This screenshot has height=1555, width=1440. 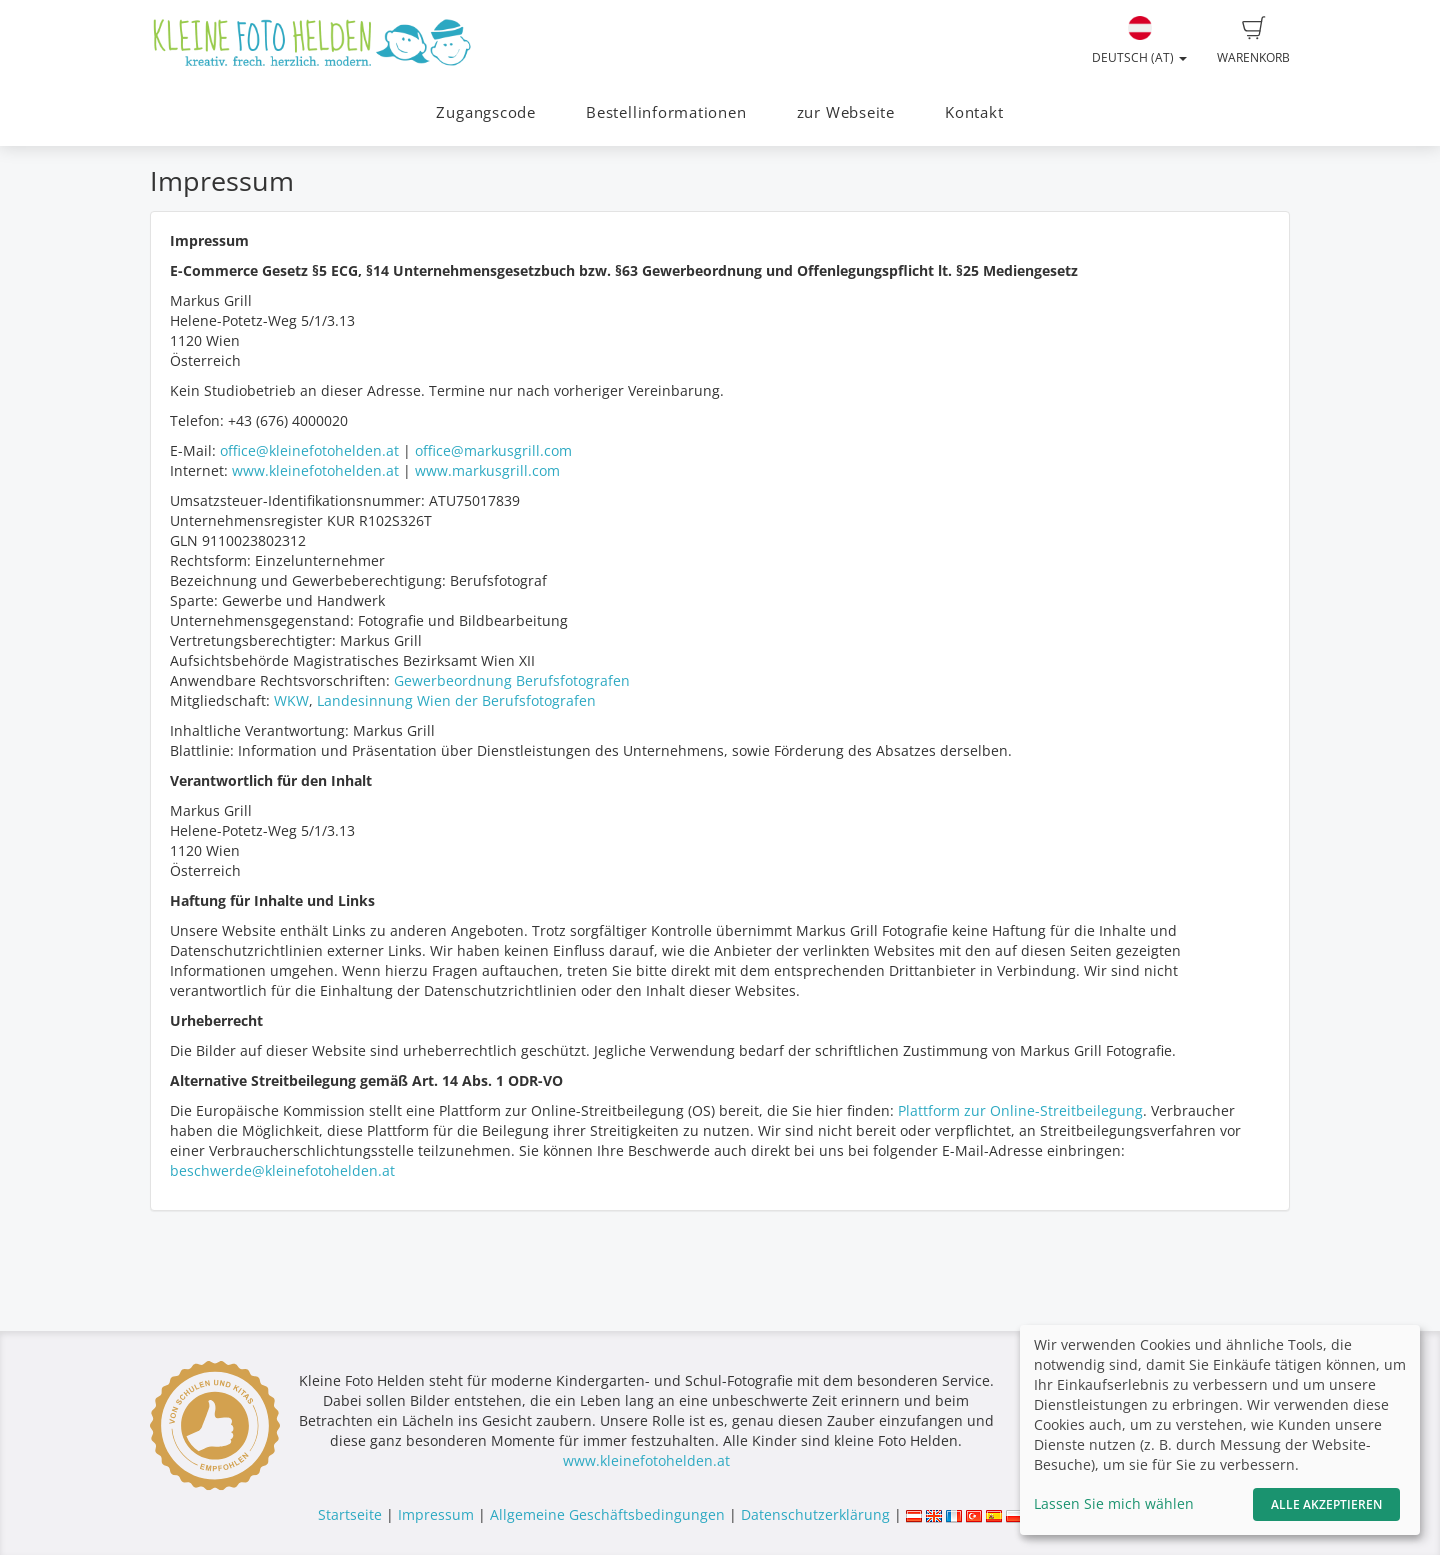 What do you see at coordinates (436, 1514) in the screenshot?
I see `Impressum` at bounding box center [436, 1514].